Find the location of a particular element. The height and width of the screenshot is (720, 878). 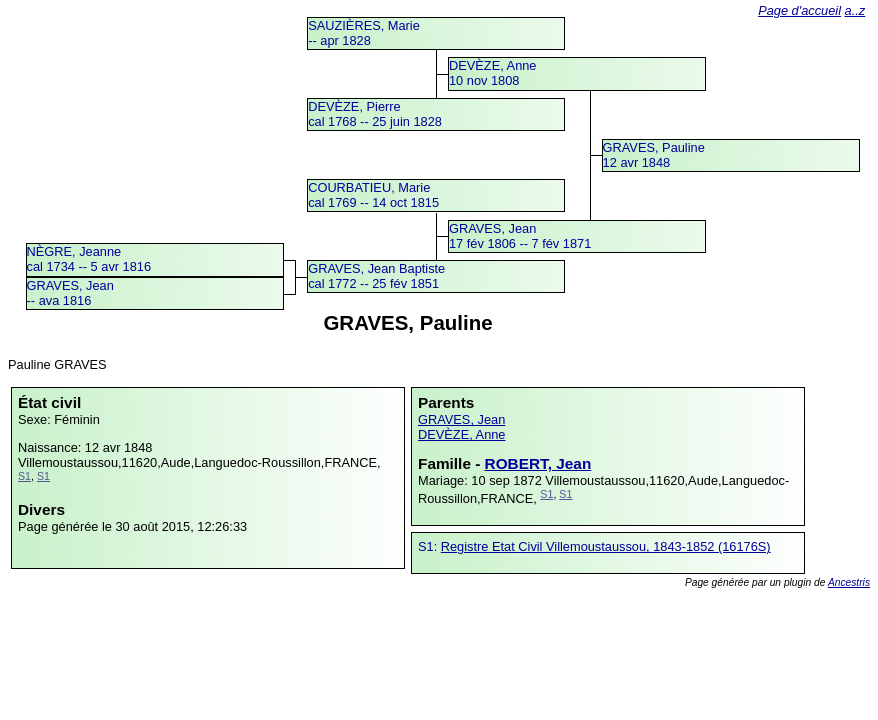

COURBATIEU, Mariecal 1769 -- 14 oct 1815 is located at coordinates (373, 195).